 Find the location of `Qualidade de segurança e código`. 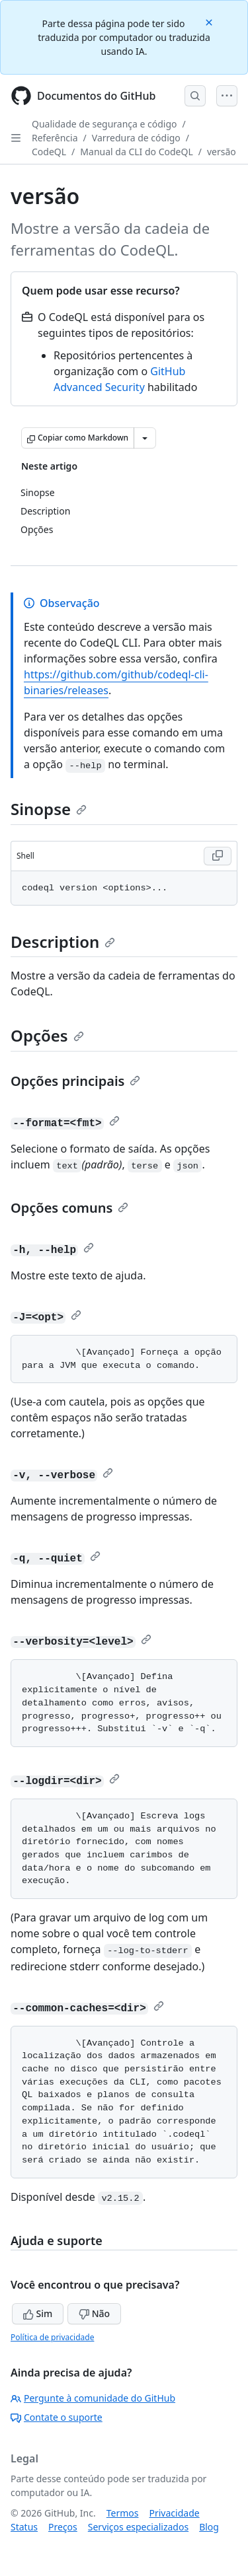

Qualidade de segurança e código is located at coordinates (104, 124).